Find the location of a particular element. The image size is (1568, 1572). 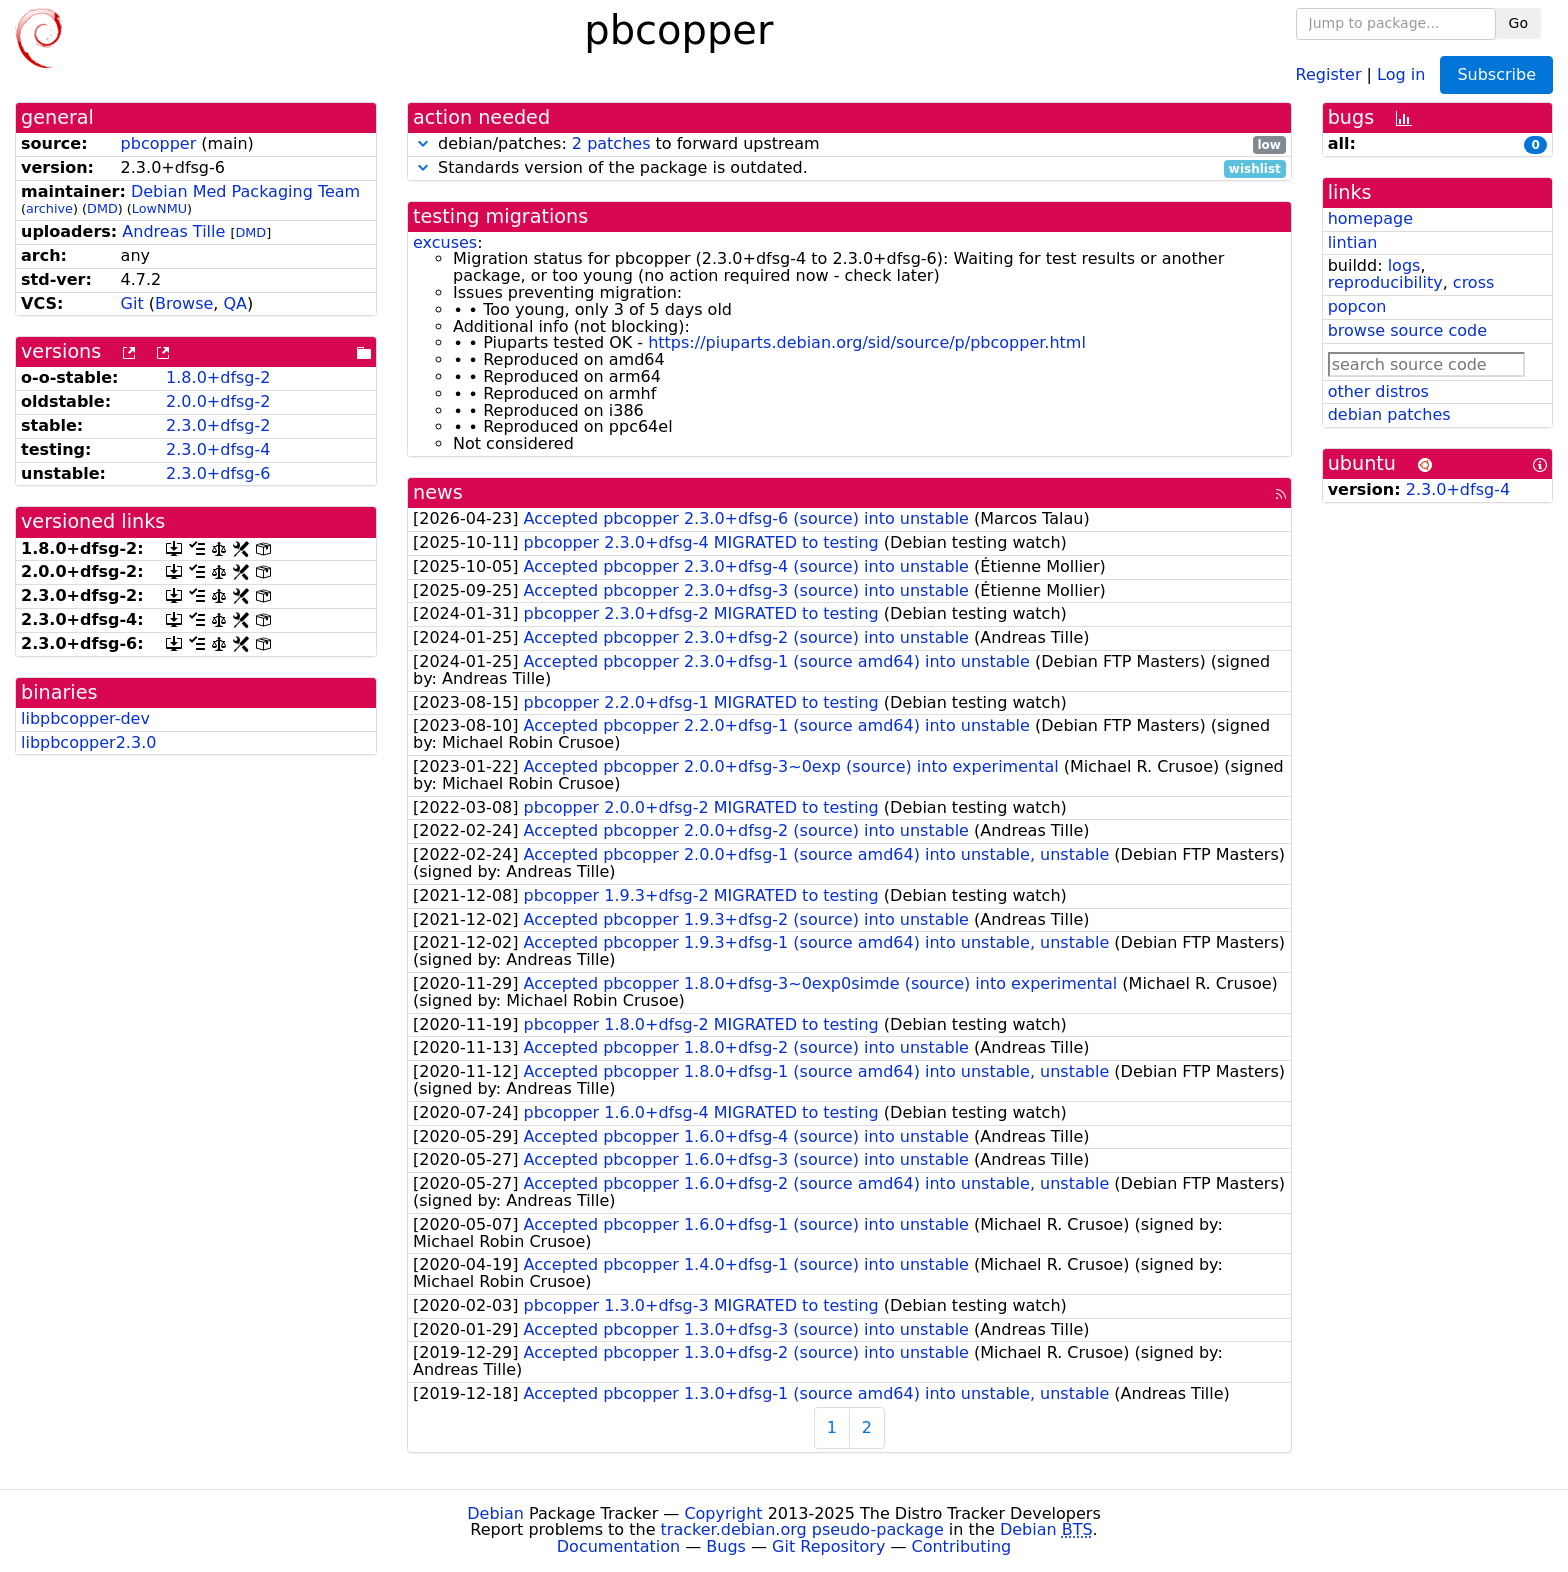

[button] is located at coordinates (423, 143).